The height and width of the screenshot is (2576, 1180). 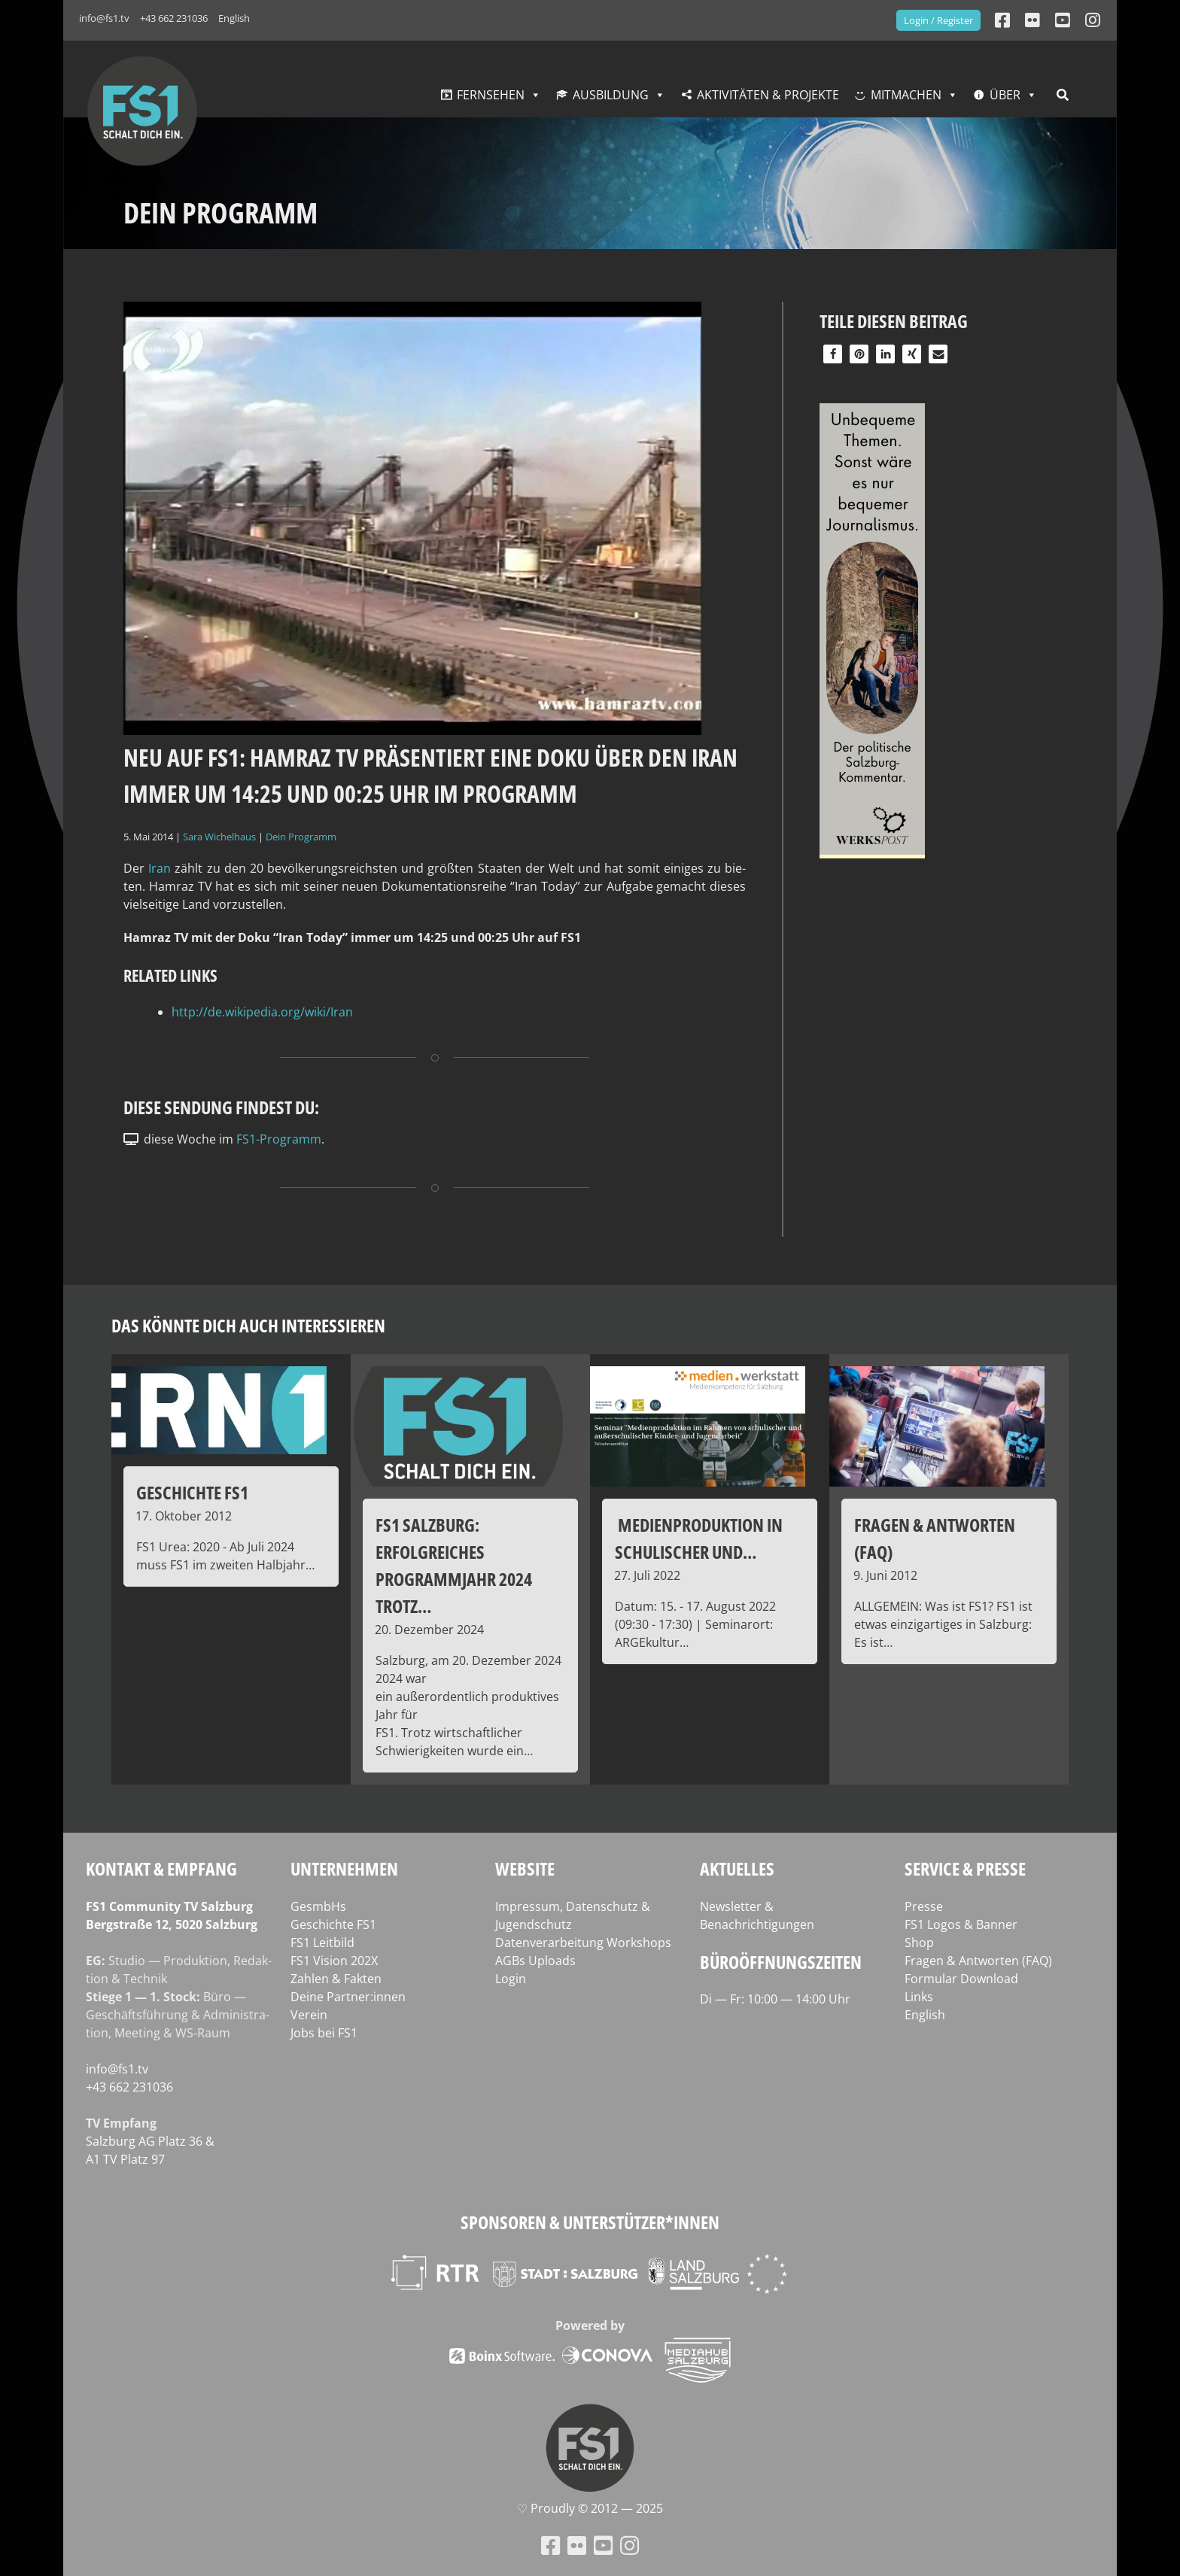 What do you see at coordinates (919, 1996) in the screenshot?
I see `Links` at bounding box center [919, 1996].